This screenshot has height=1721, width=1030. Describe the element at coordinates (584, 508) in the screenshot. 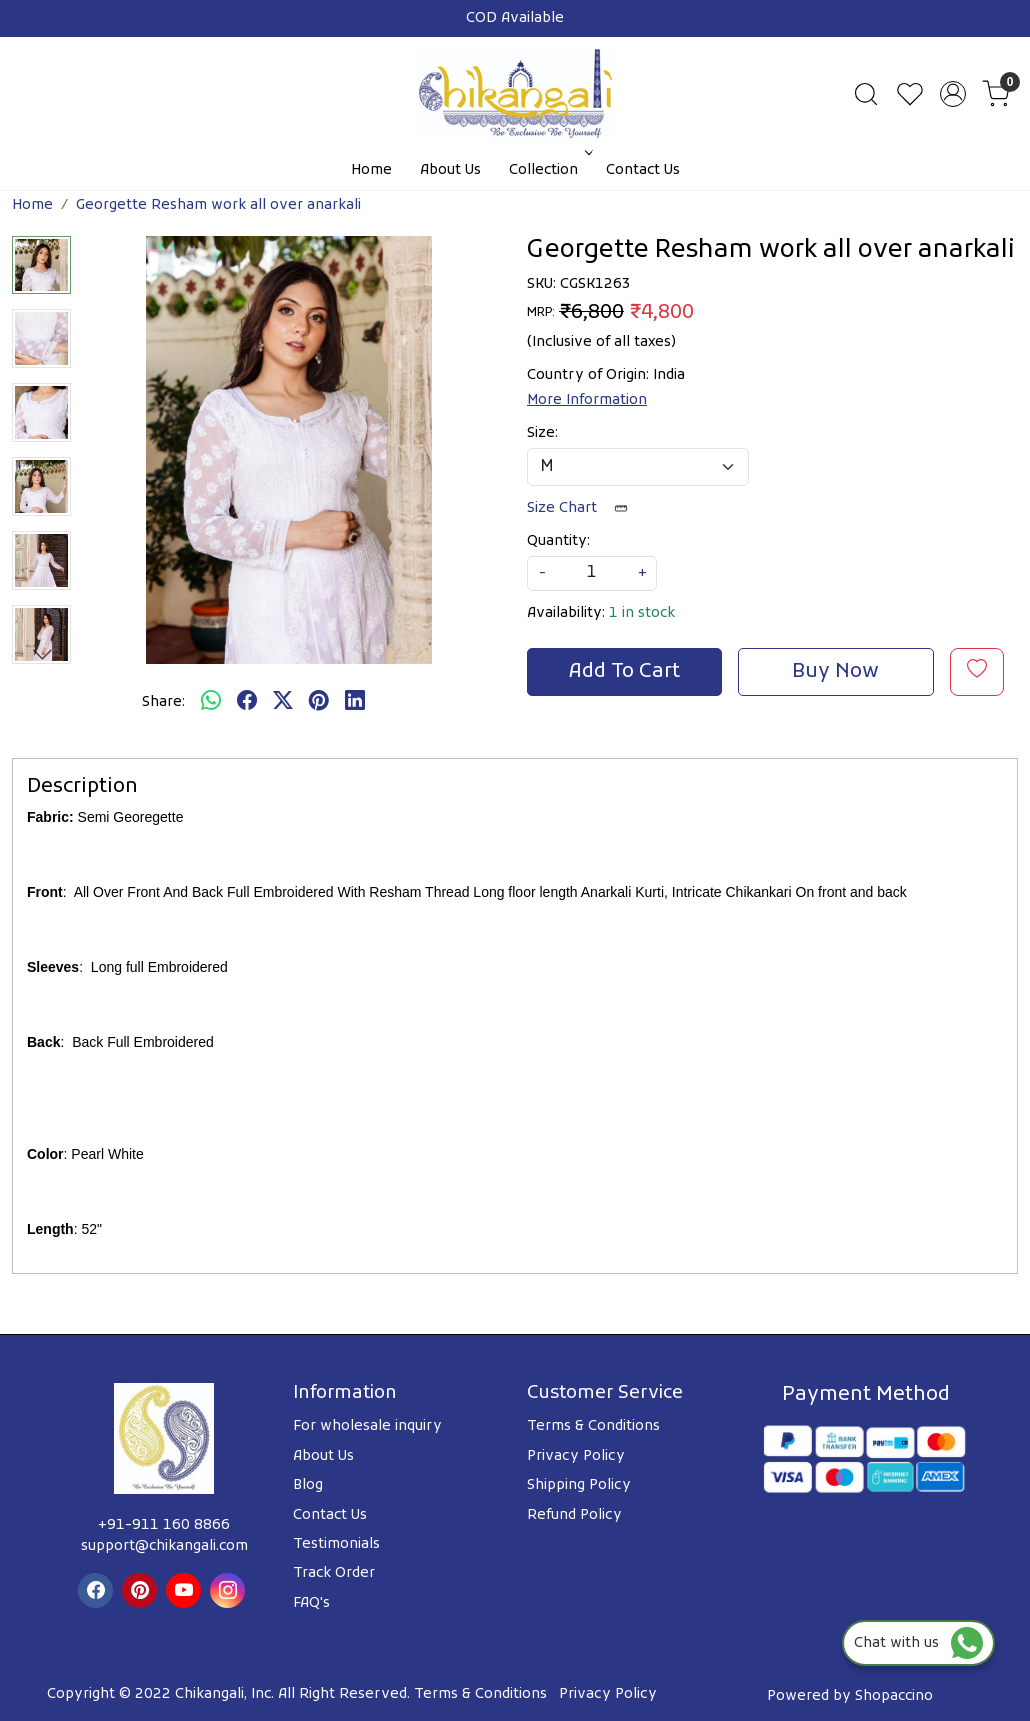

I see `Size Chart` at that location.